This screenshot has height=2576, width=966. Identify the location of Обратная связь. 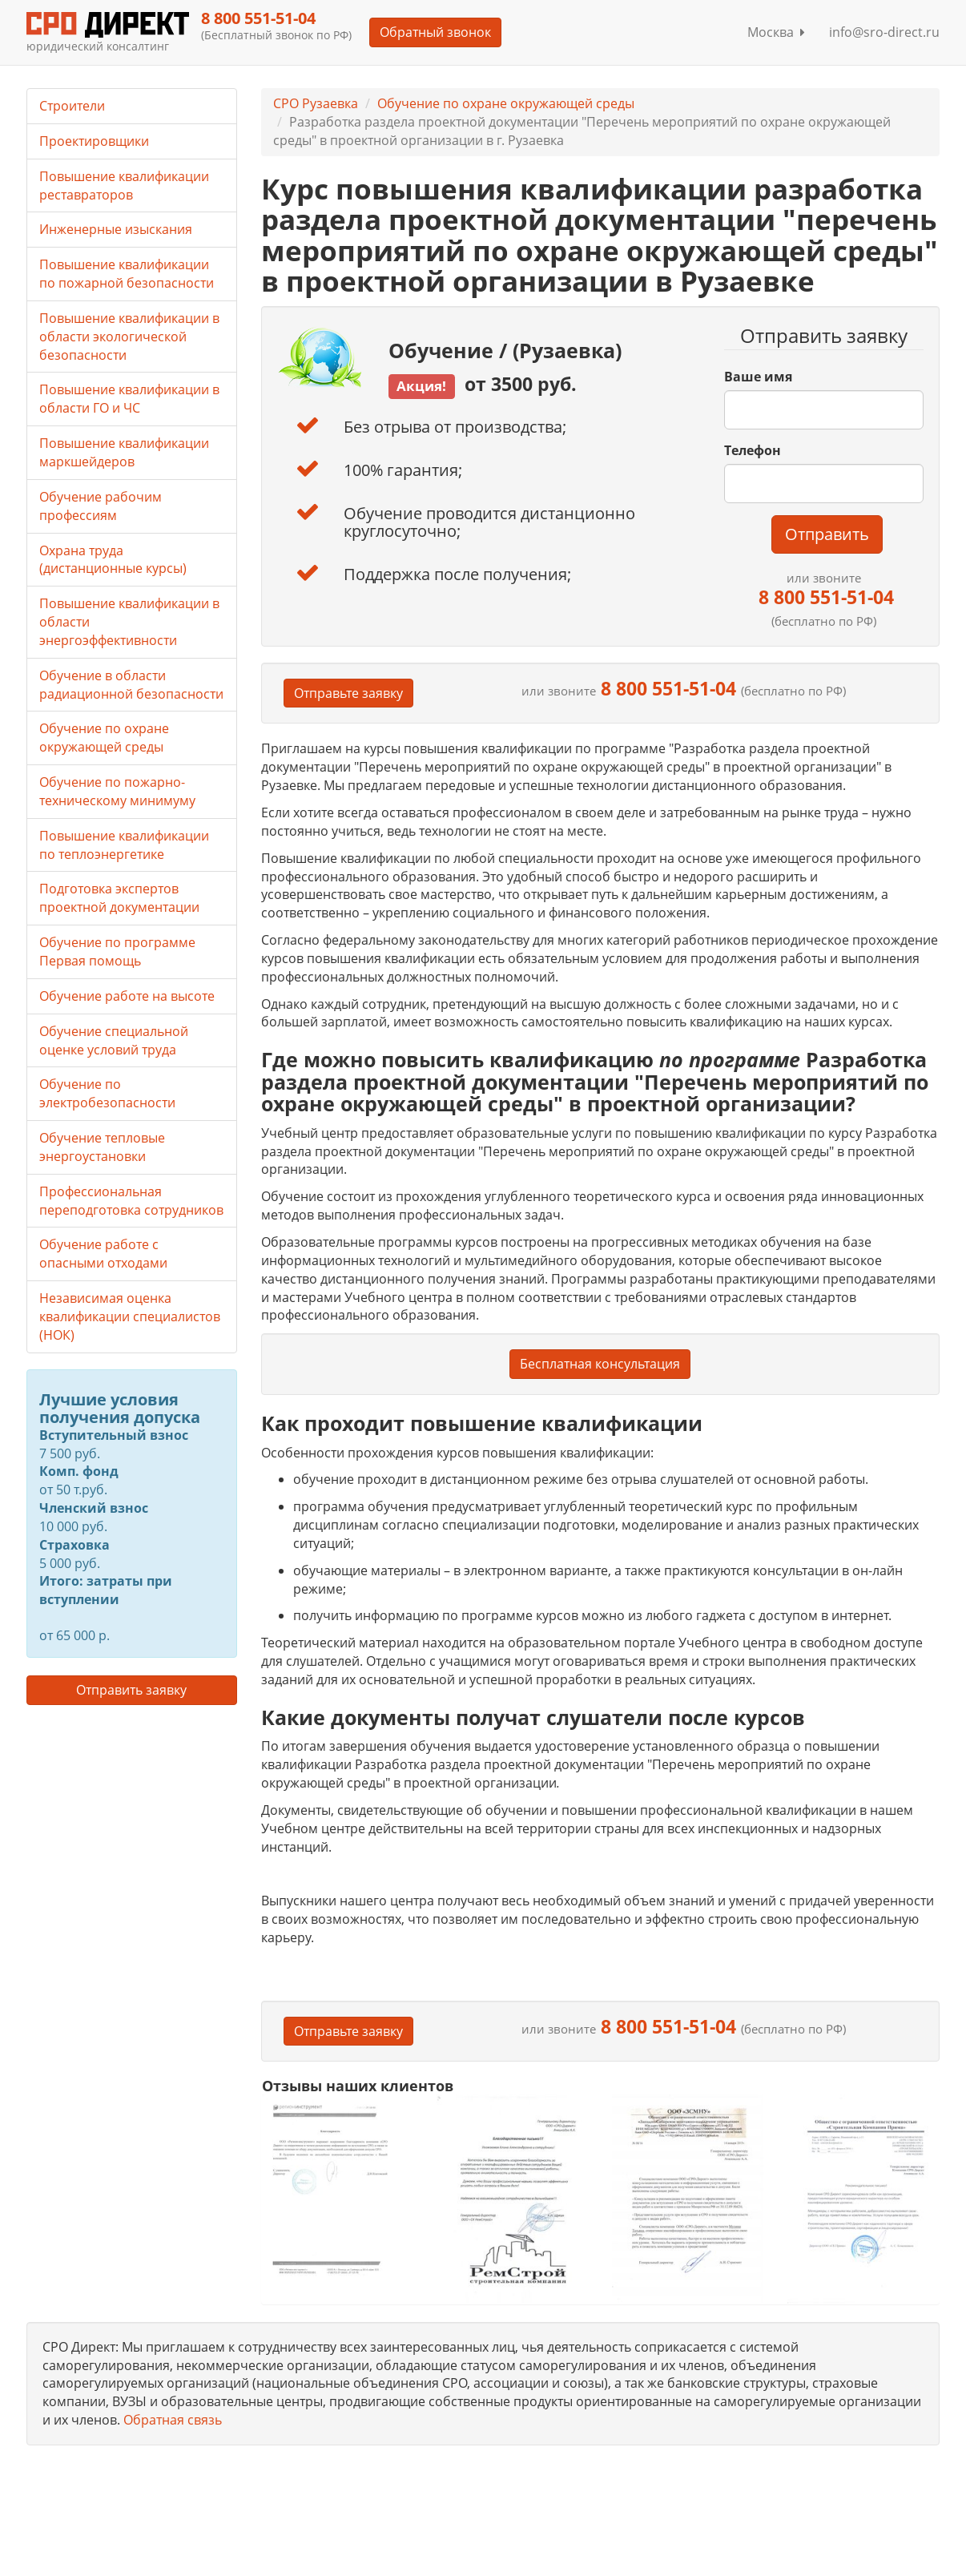
(172, 2420).